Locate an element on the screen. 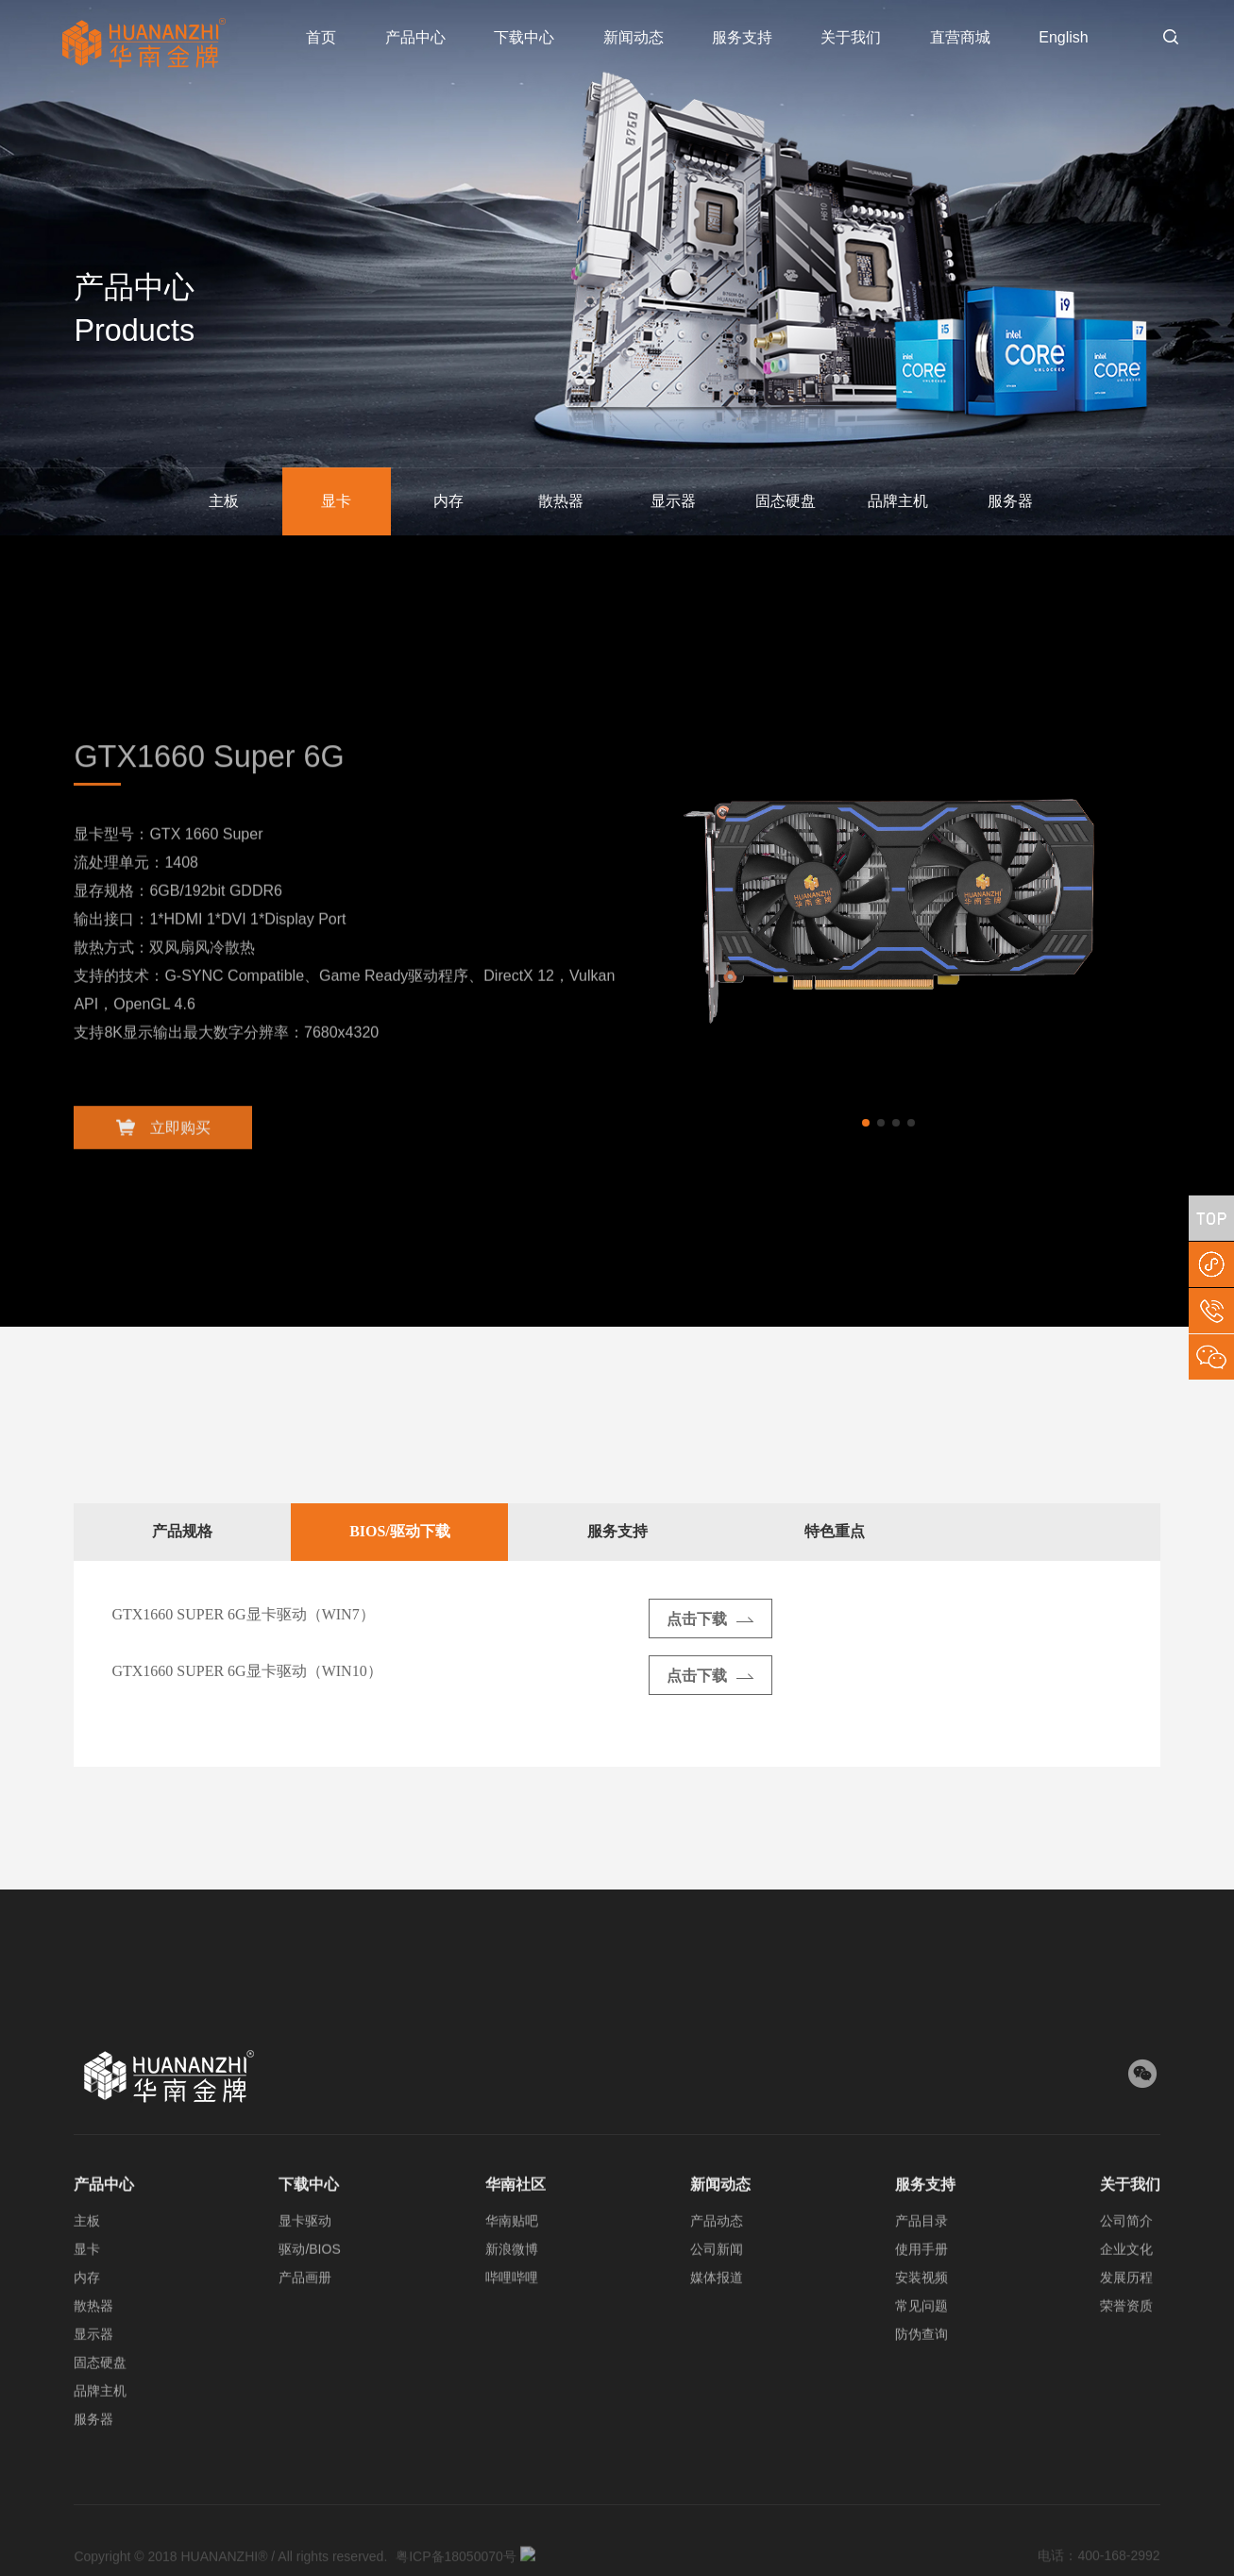  华南贴吧 is located at coordinates (511, 2239).